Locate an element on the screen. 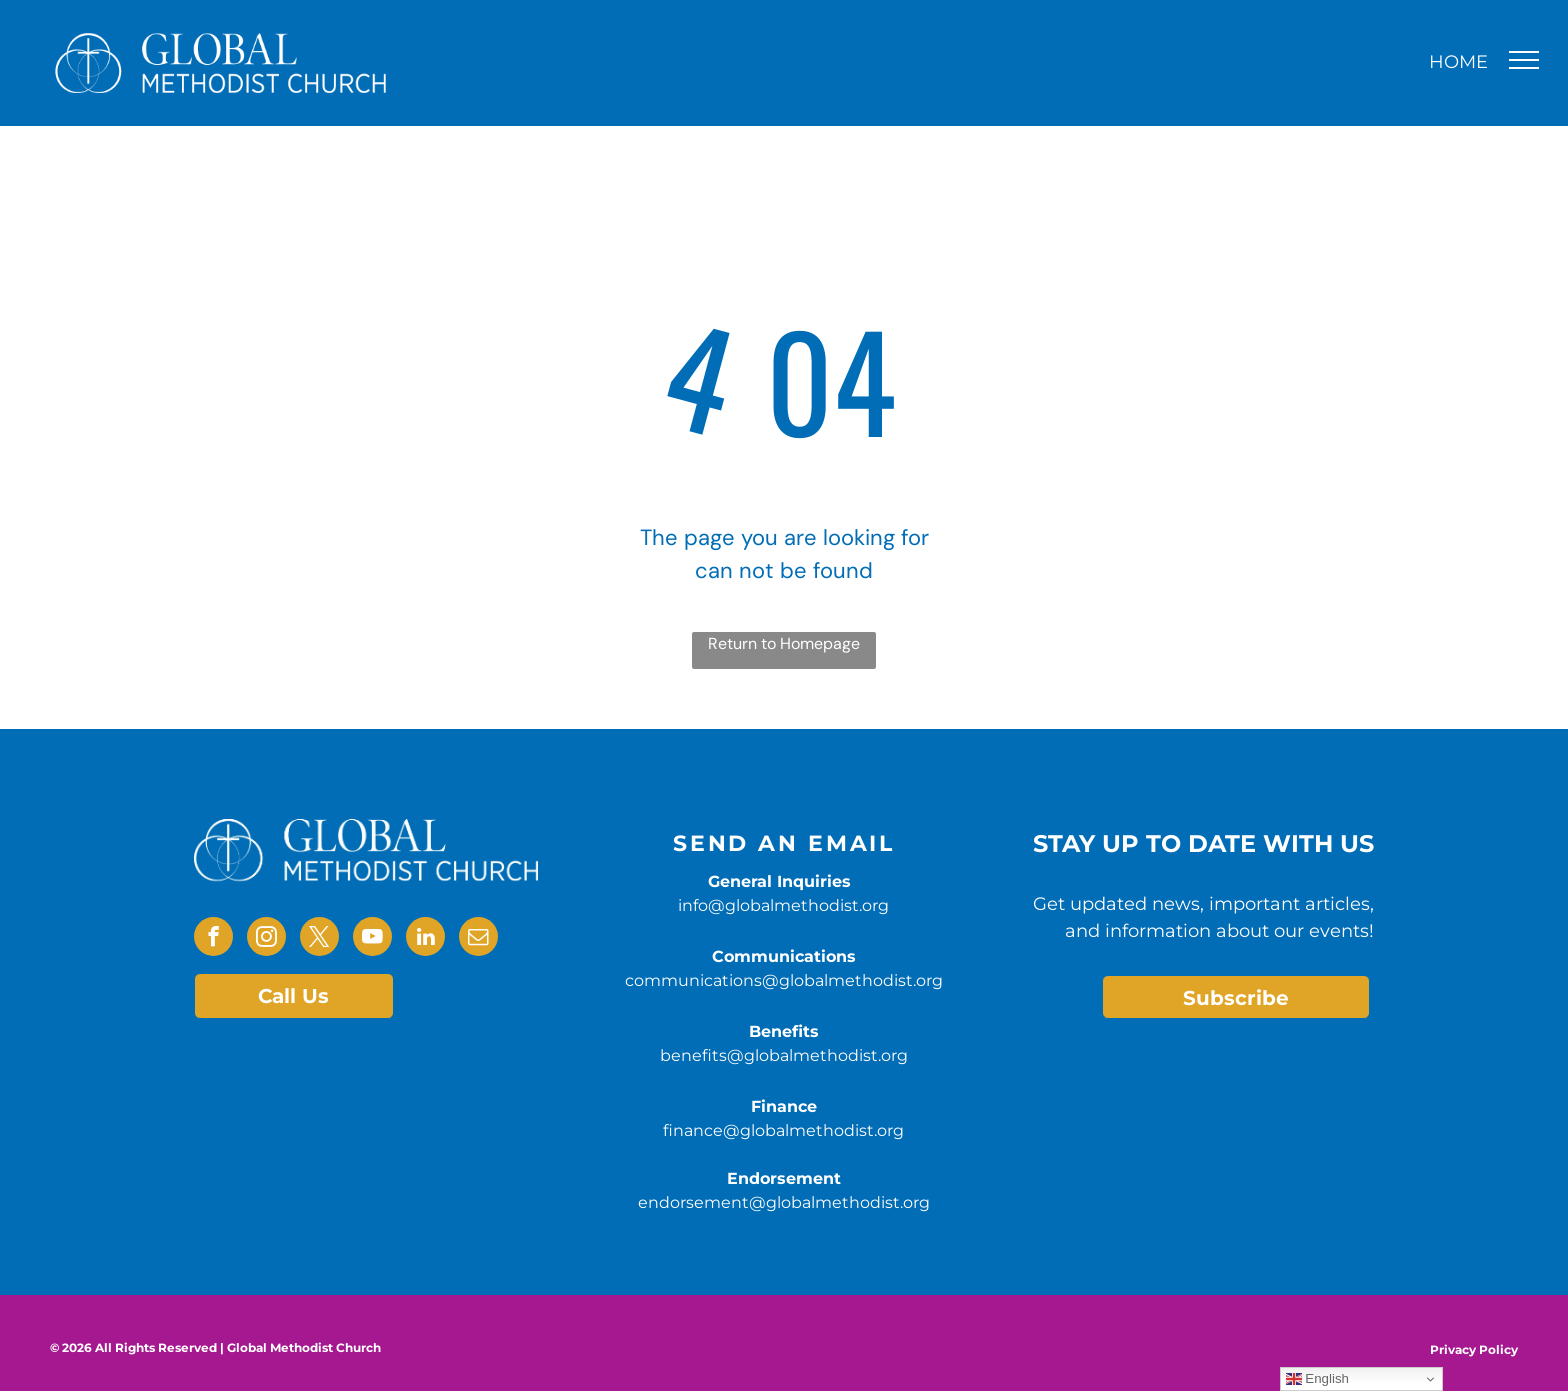 Image resolution: width=1568 pixels, height=1391 pixels. Return to Homepage is located at coordinates (784, 643).